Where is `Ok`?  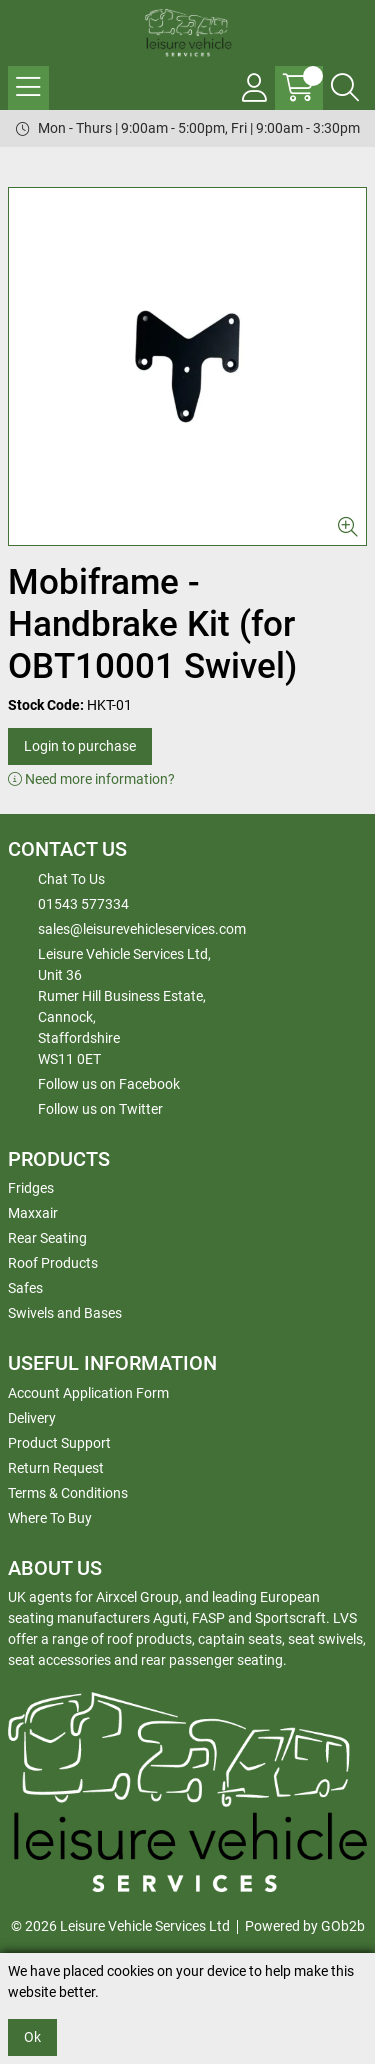 Ok is located at coordinates (32, 2037).